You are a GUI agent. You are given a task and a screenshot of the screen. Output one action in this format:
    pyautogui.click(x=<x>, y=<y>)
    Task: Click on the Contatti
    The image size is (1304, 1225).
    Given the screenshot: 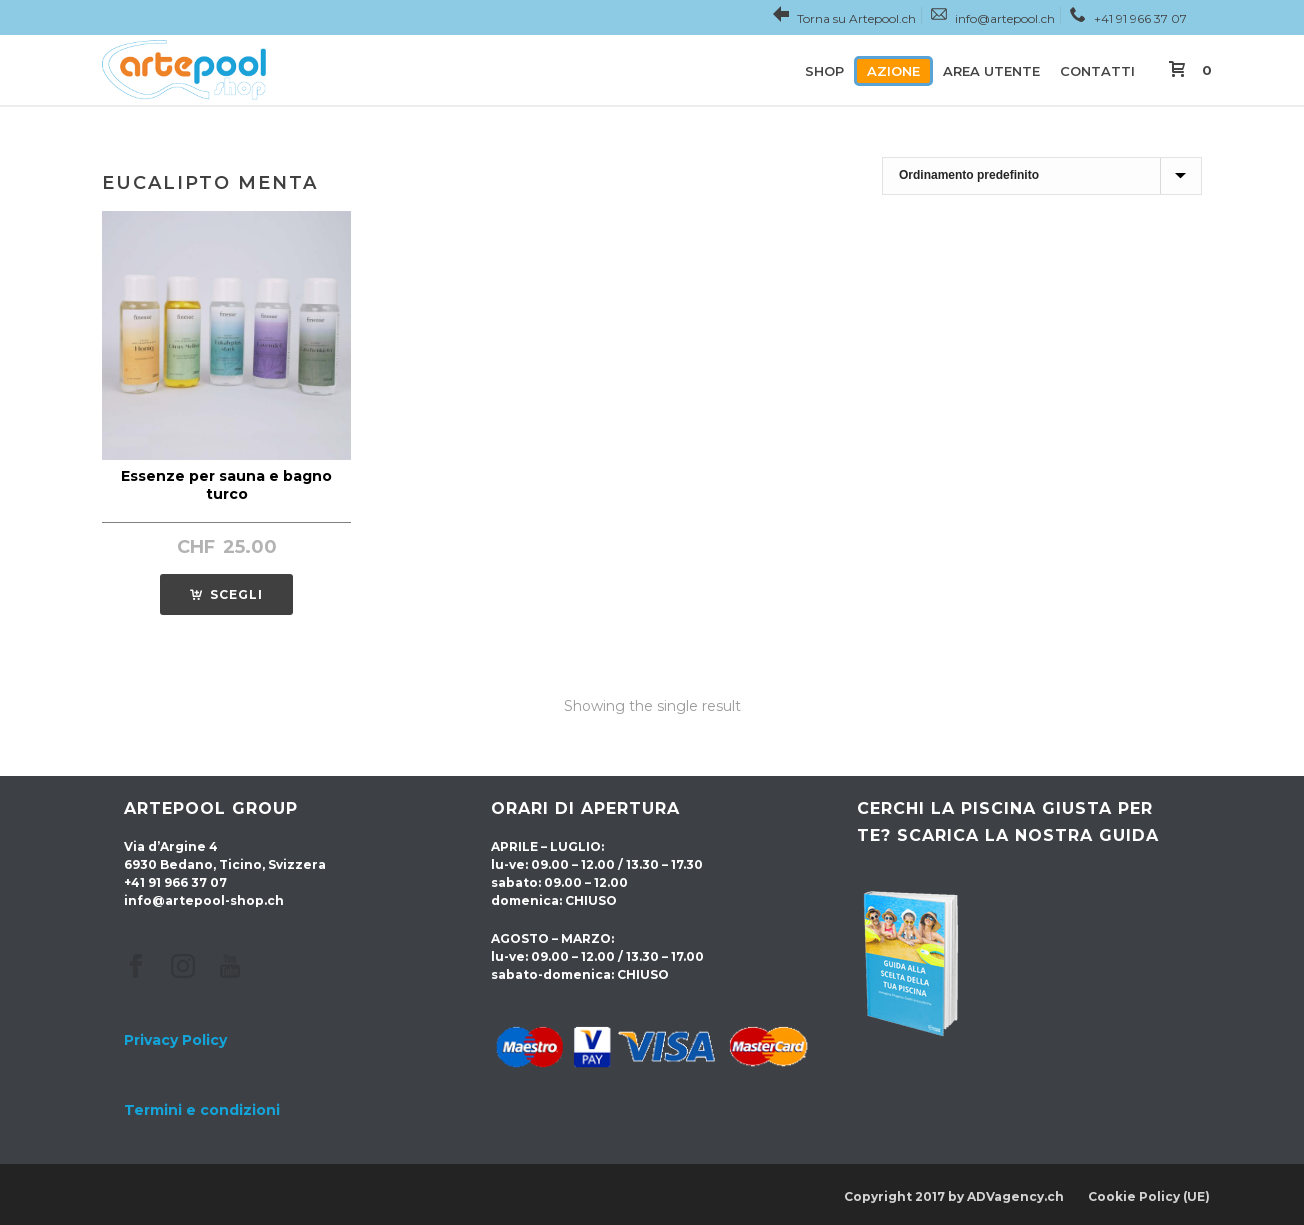 What is the action you would take?
    pyautogui.click(x=1097, y=71)
    